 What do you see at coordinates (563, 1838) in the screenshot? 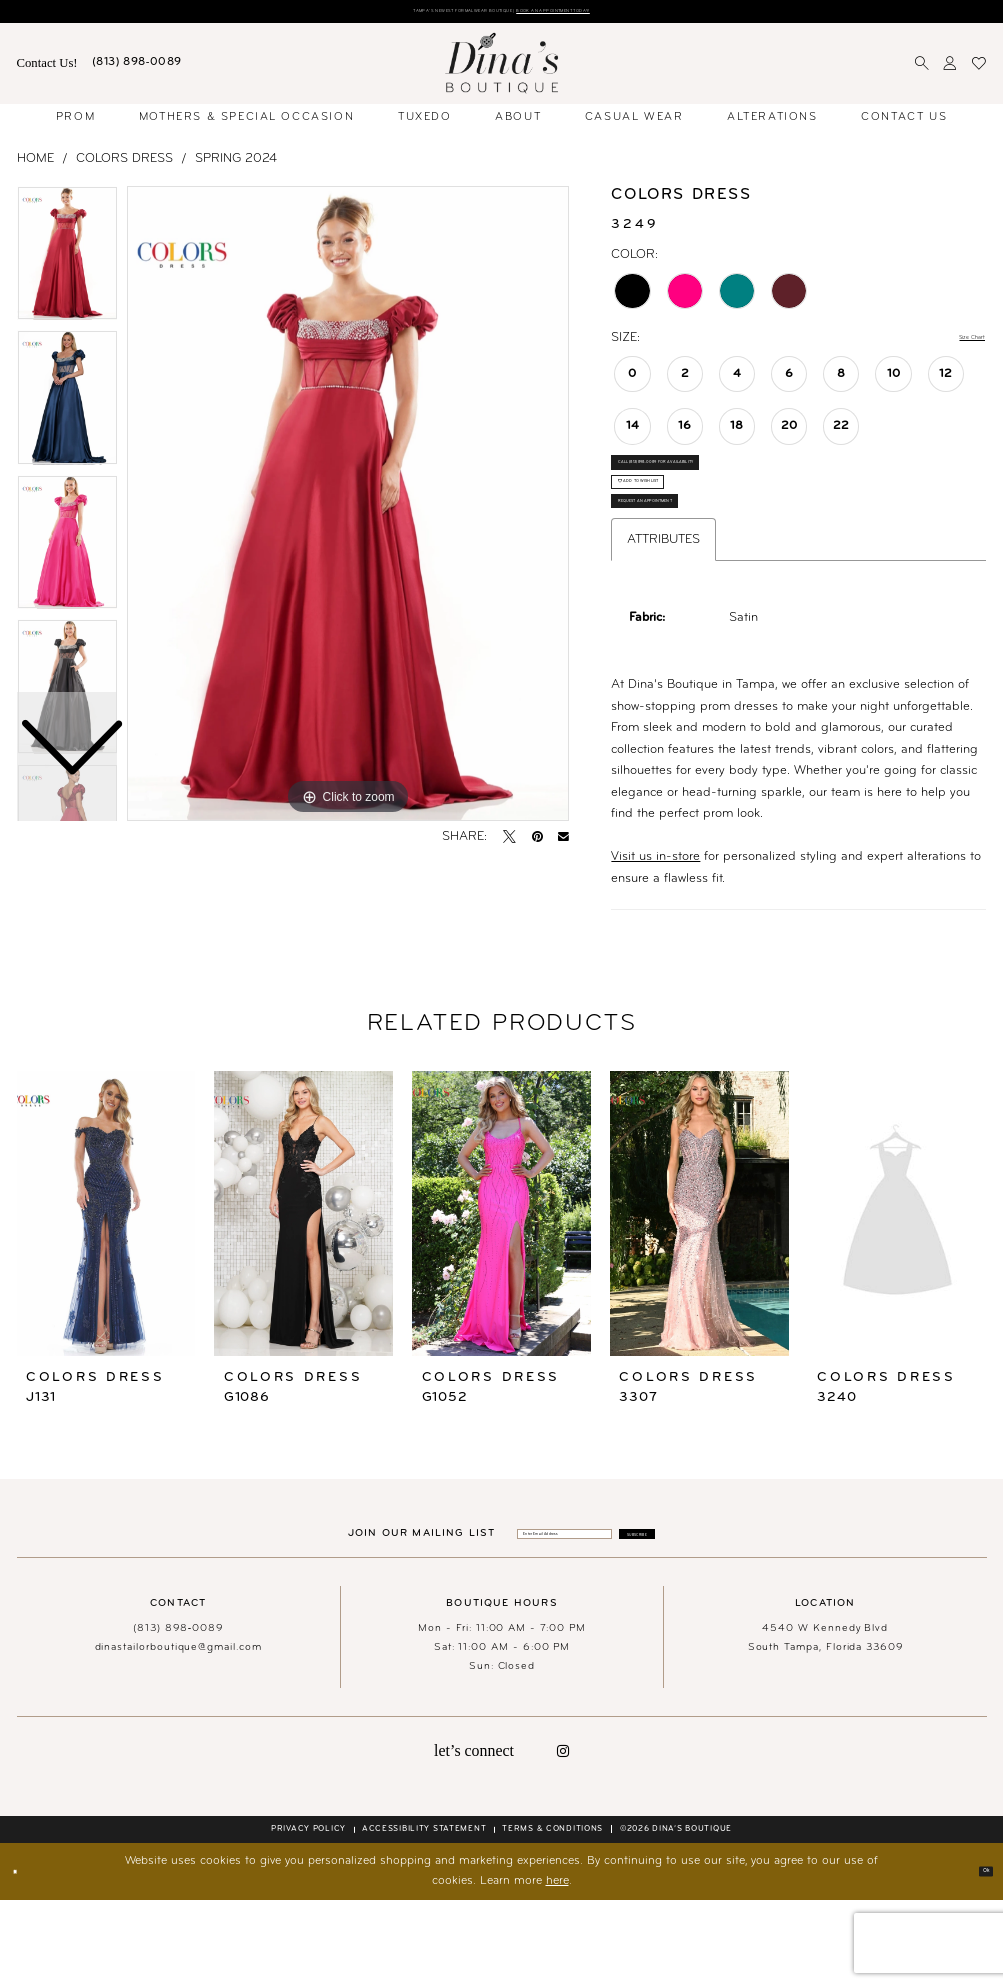
I see `[Visit our Instagram - Opens in new tab]` at bounding box center [563, 1838].